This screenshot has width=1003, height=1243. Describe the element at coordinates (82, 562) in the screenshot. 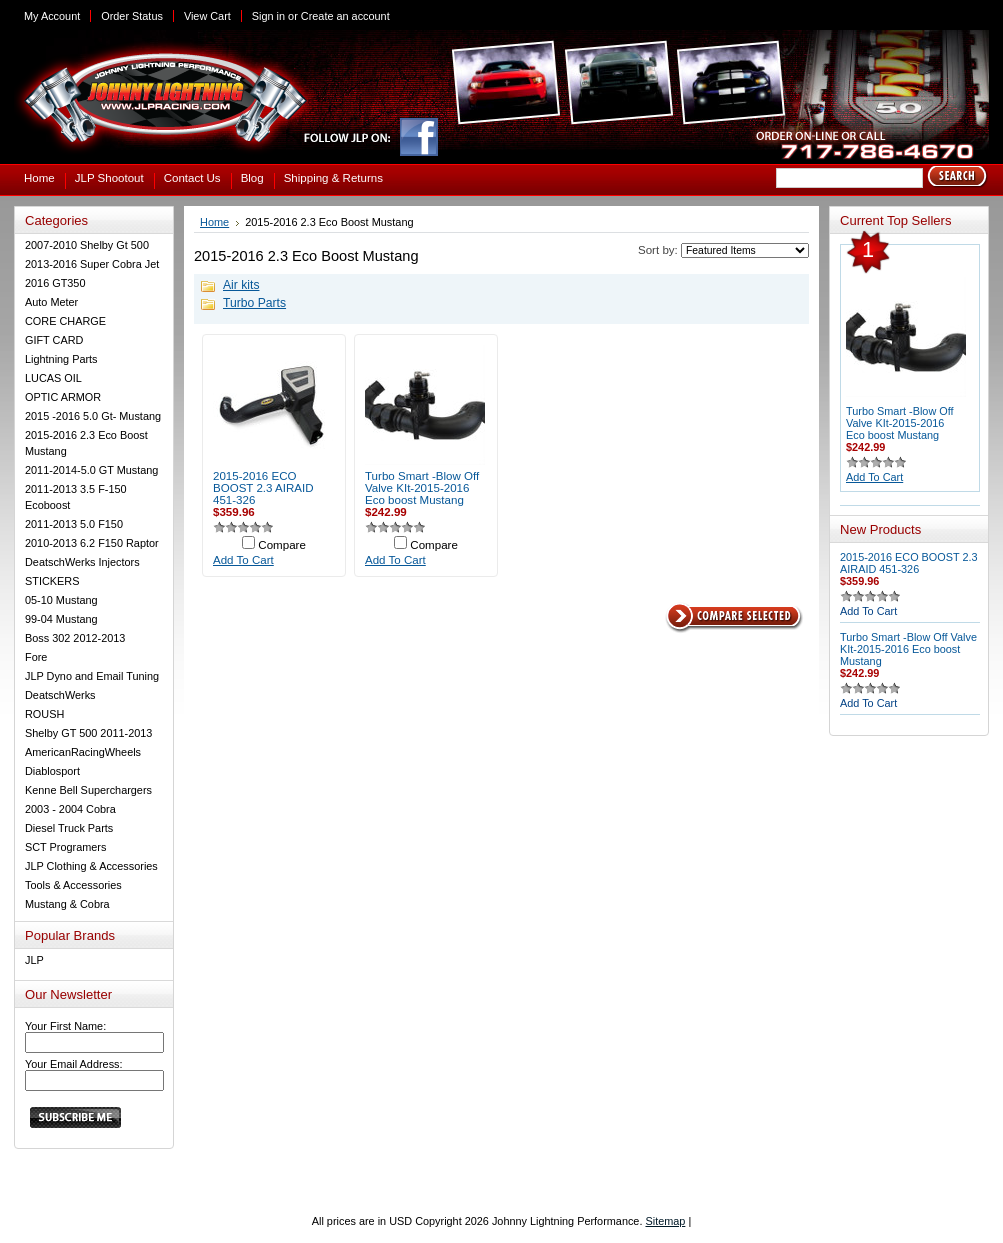

I see `DeatschWerks Injectors` at that location.